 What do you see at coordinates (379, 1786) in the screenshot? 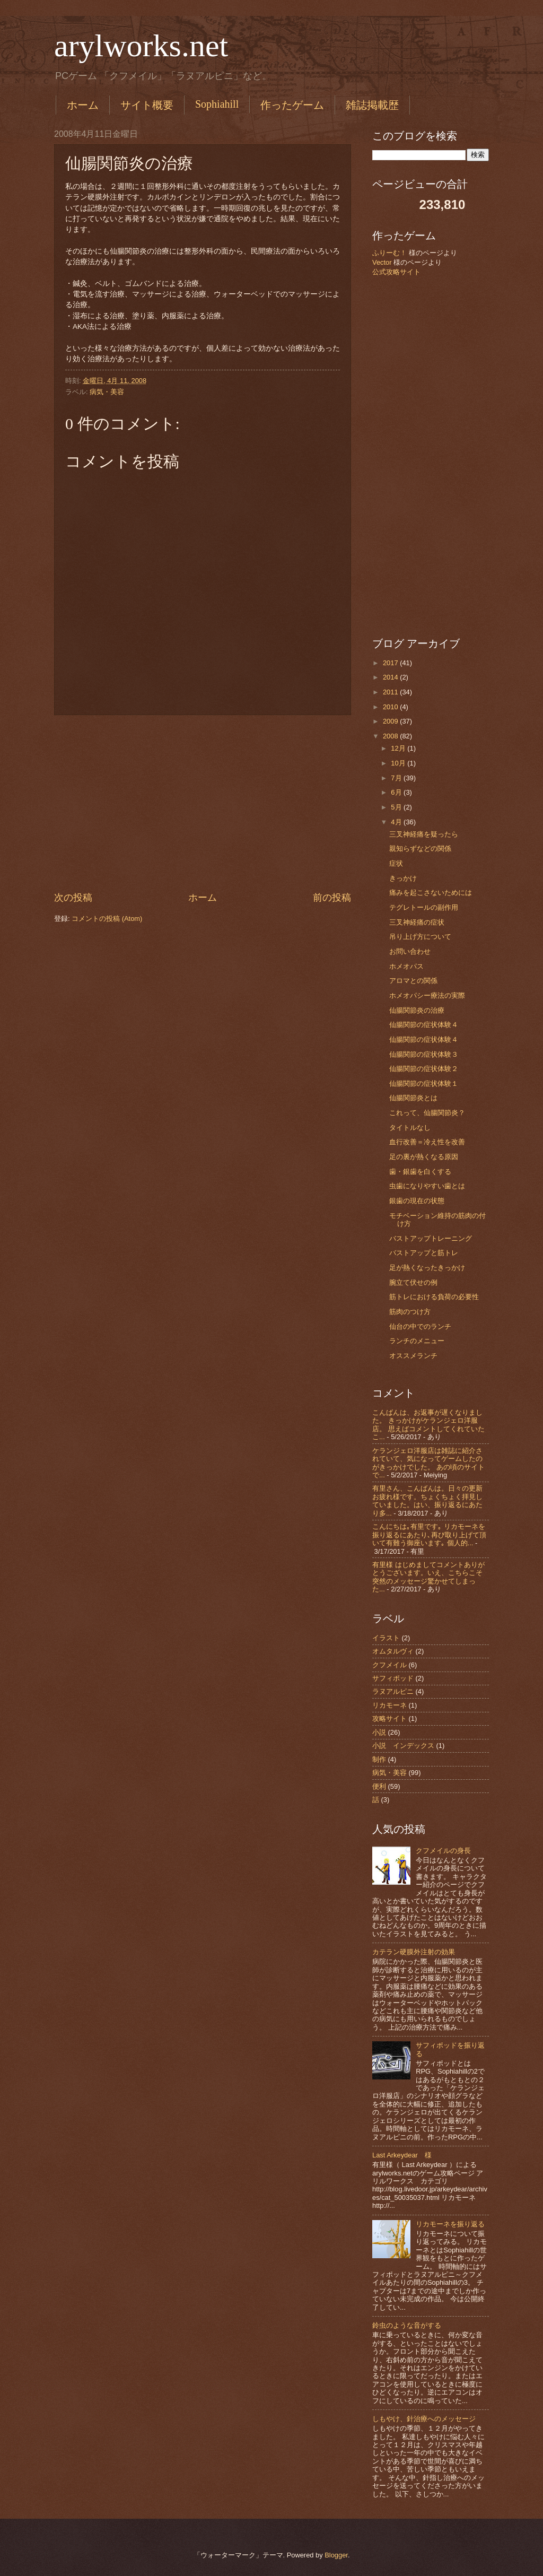
I see `便利` at bounding box center [379, 1786].